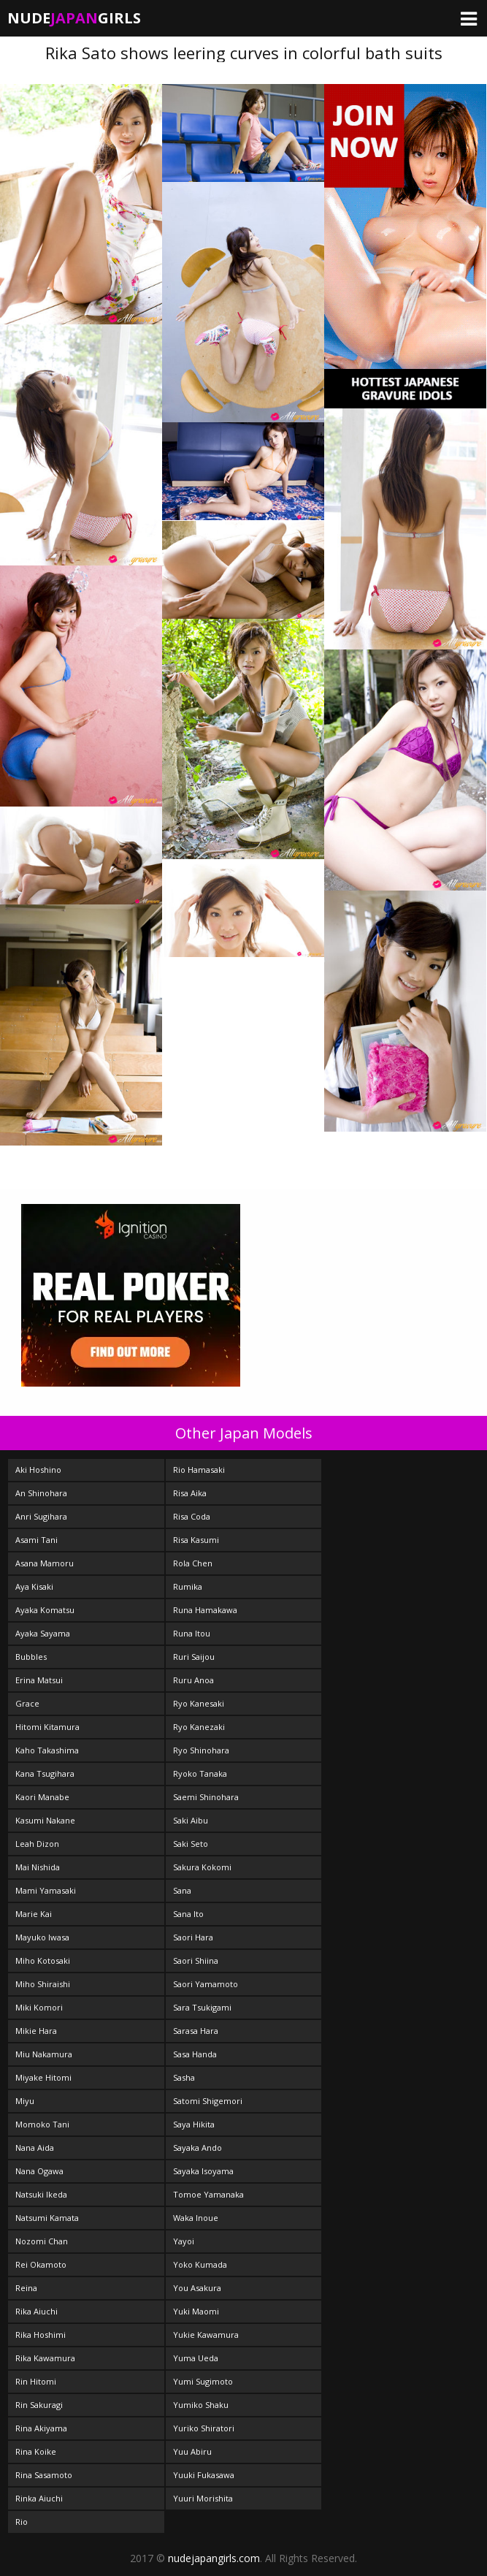 The width and height of the screenshot is (487, 2576). I want to click on Tomoe Yamanaka, so click(208, 2194).